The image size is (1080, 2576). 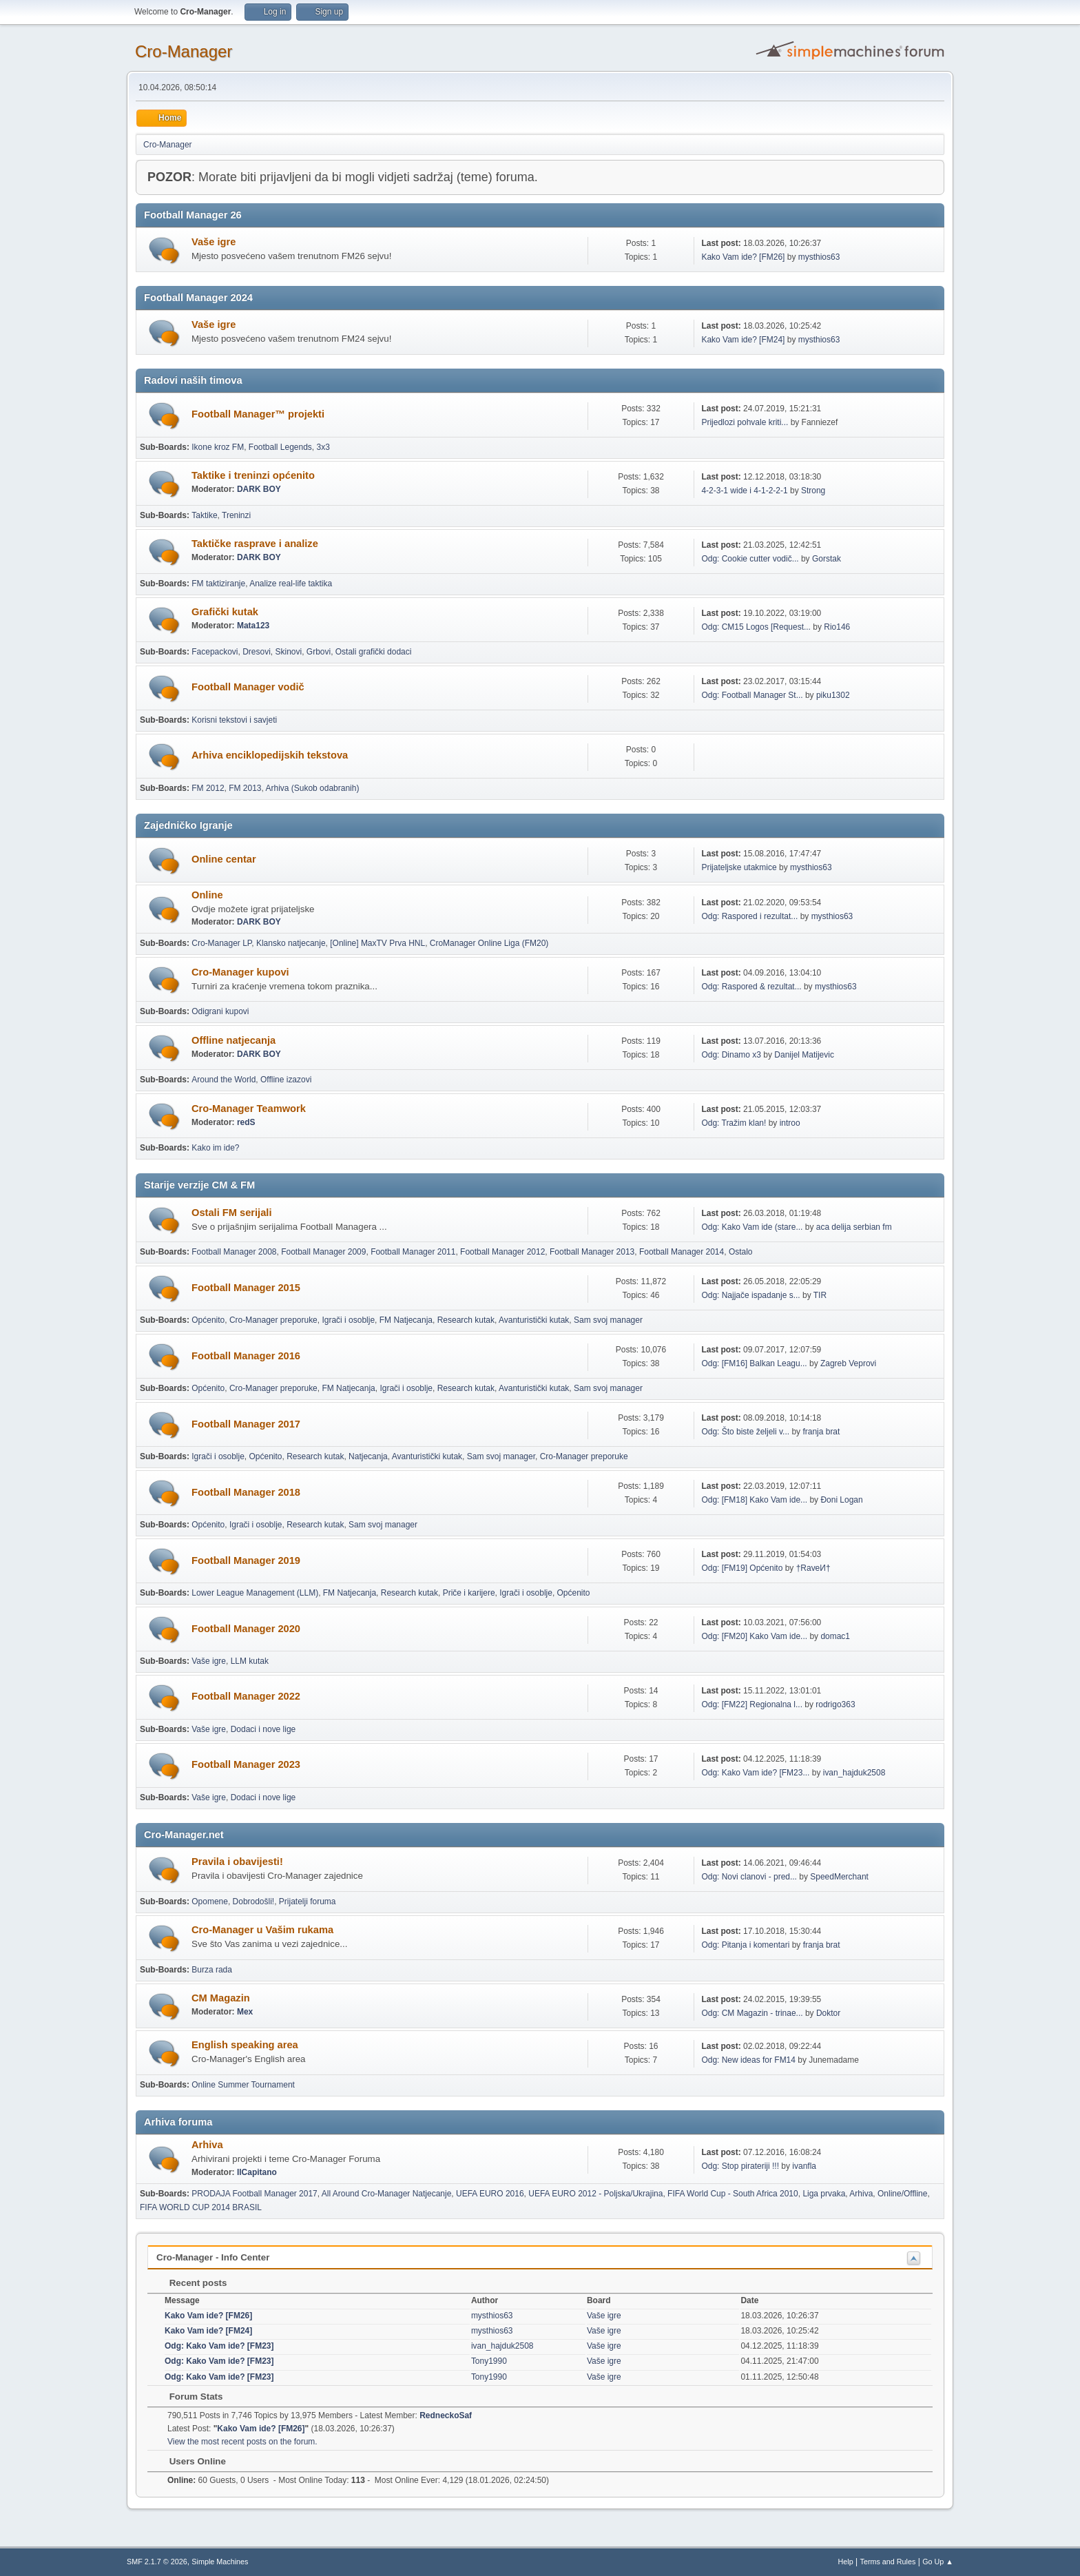 What do you see at coordinates (256, 652) in the screenshot?
I see `Dresovi` at bounding box center [256, 652].